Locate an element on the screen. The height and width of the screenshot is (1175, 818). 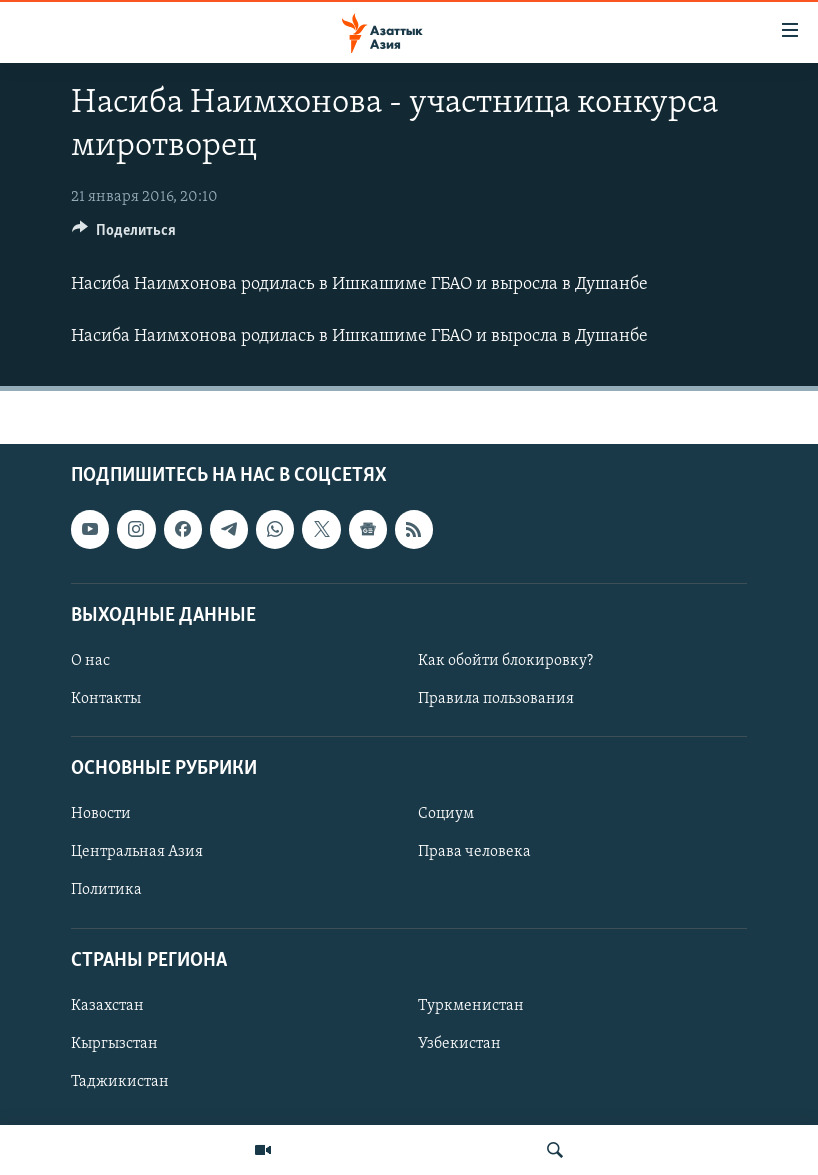
Центральная Азия is located at coordinates (137, 852).